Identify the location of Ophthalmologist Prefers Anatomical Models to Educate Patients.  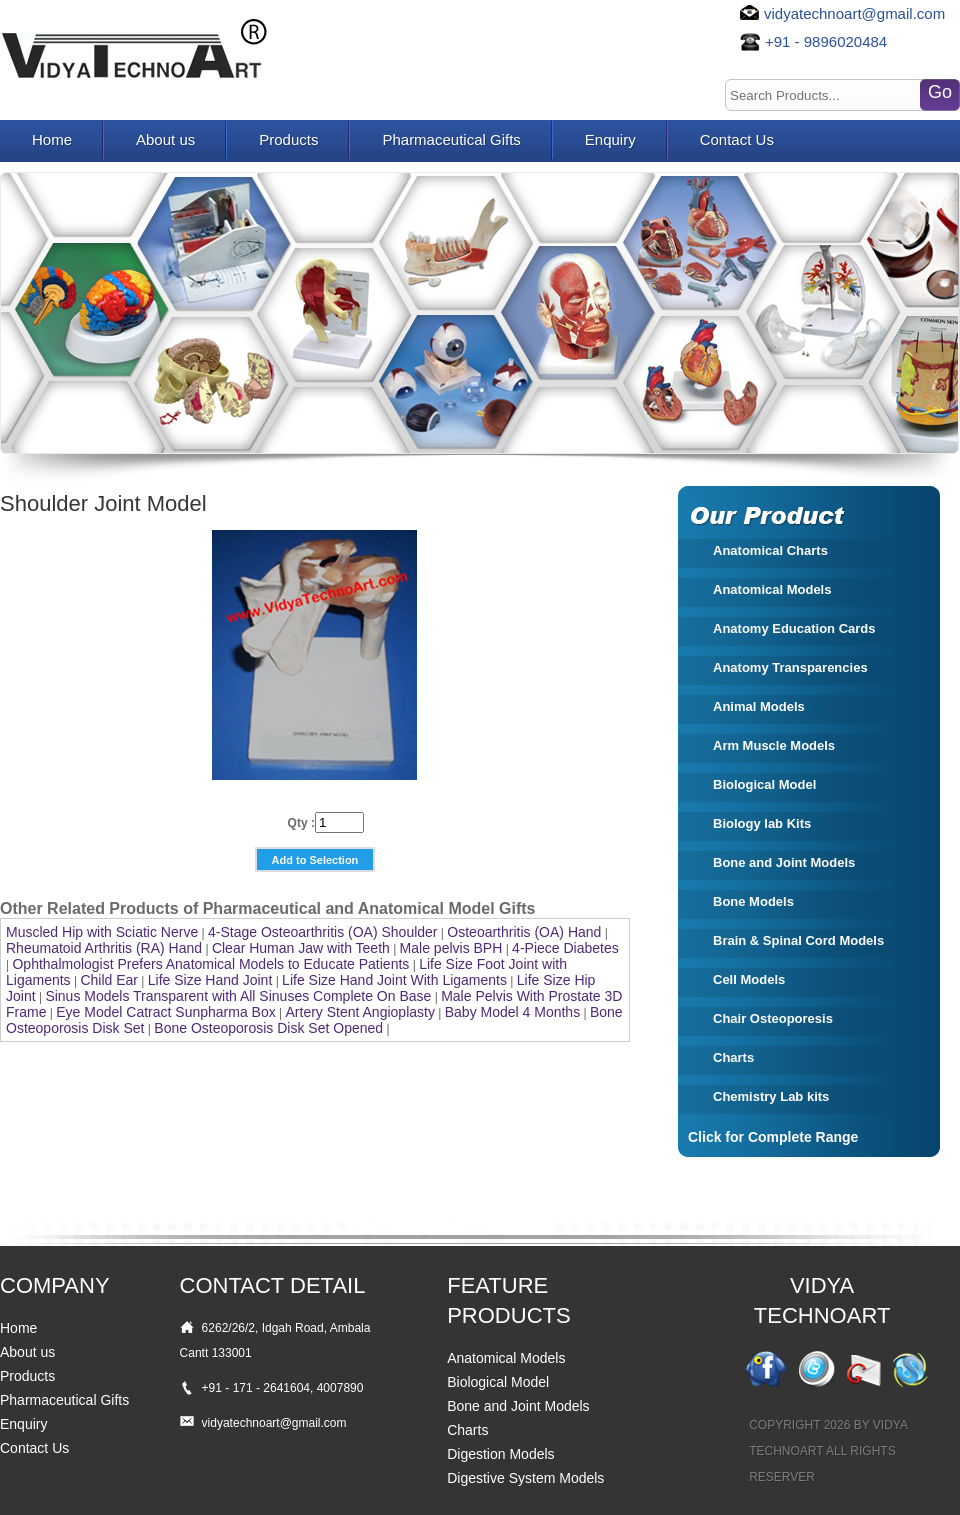
(210, 964).